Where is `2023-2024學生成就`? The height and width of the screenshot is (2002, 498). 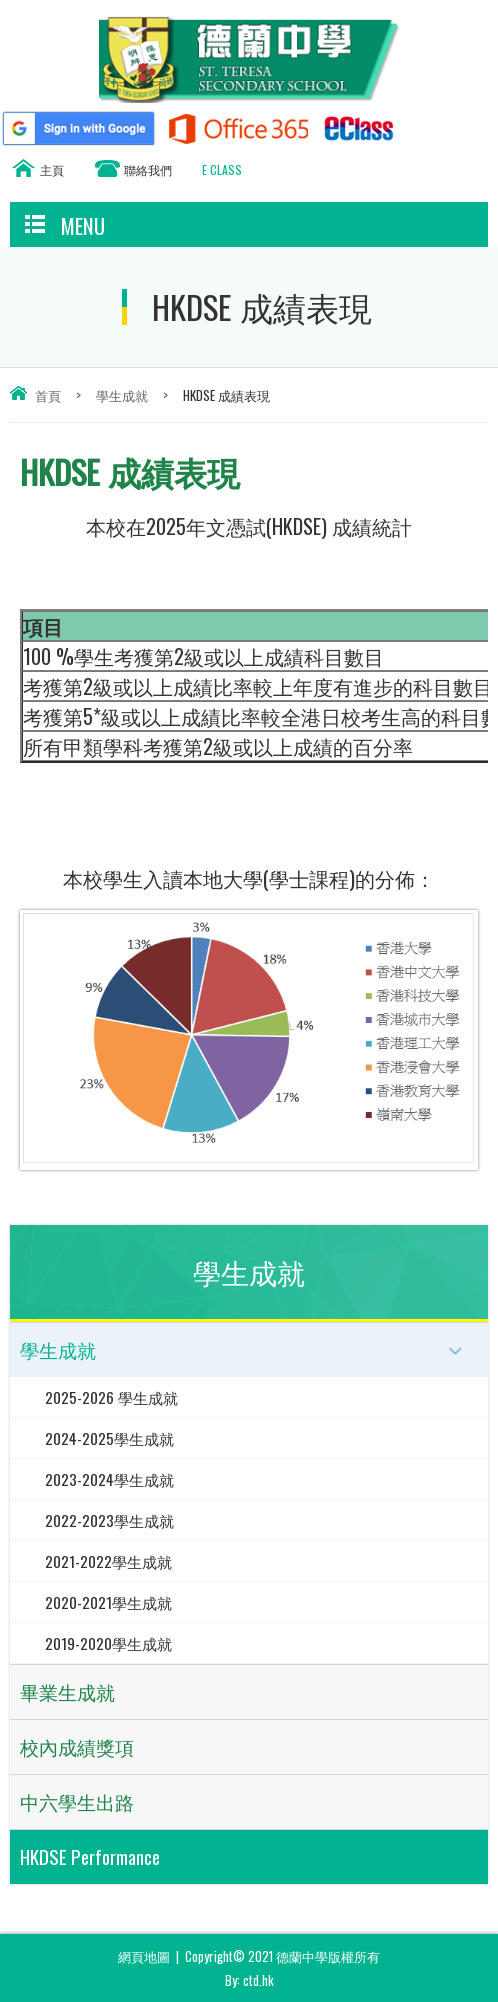 2023-2024學生成就 is located at coordinates (109, 1479).